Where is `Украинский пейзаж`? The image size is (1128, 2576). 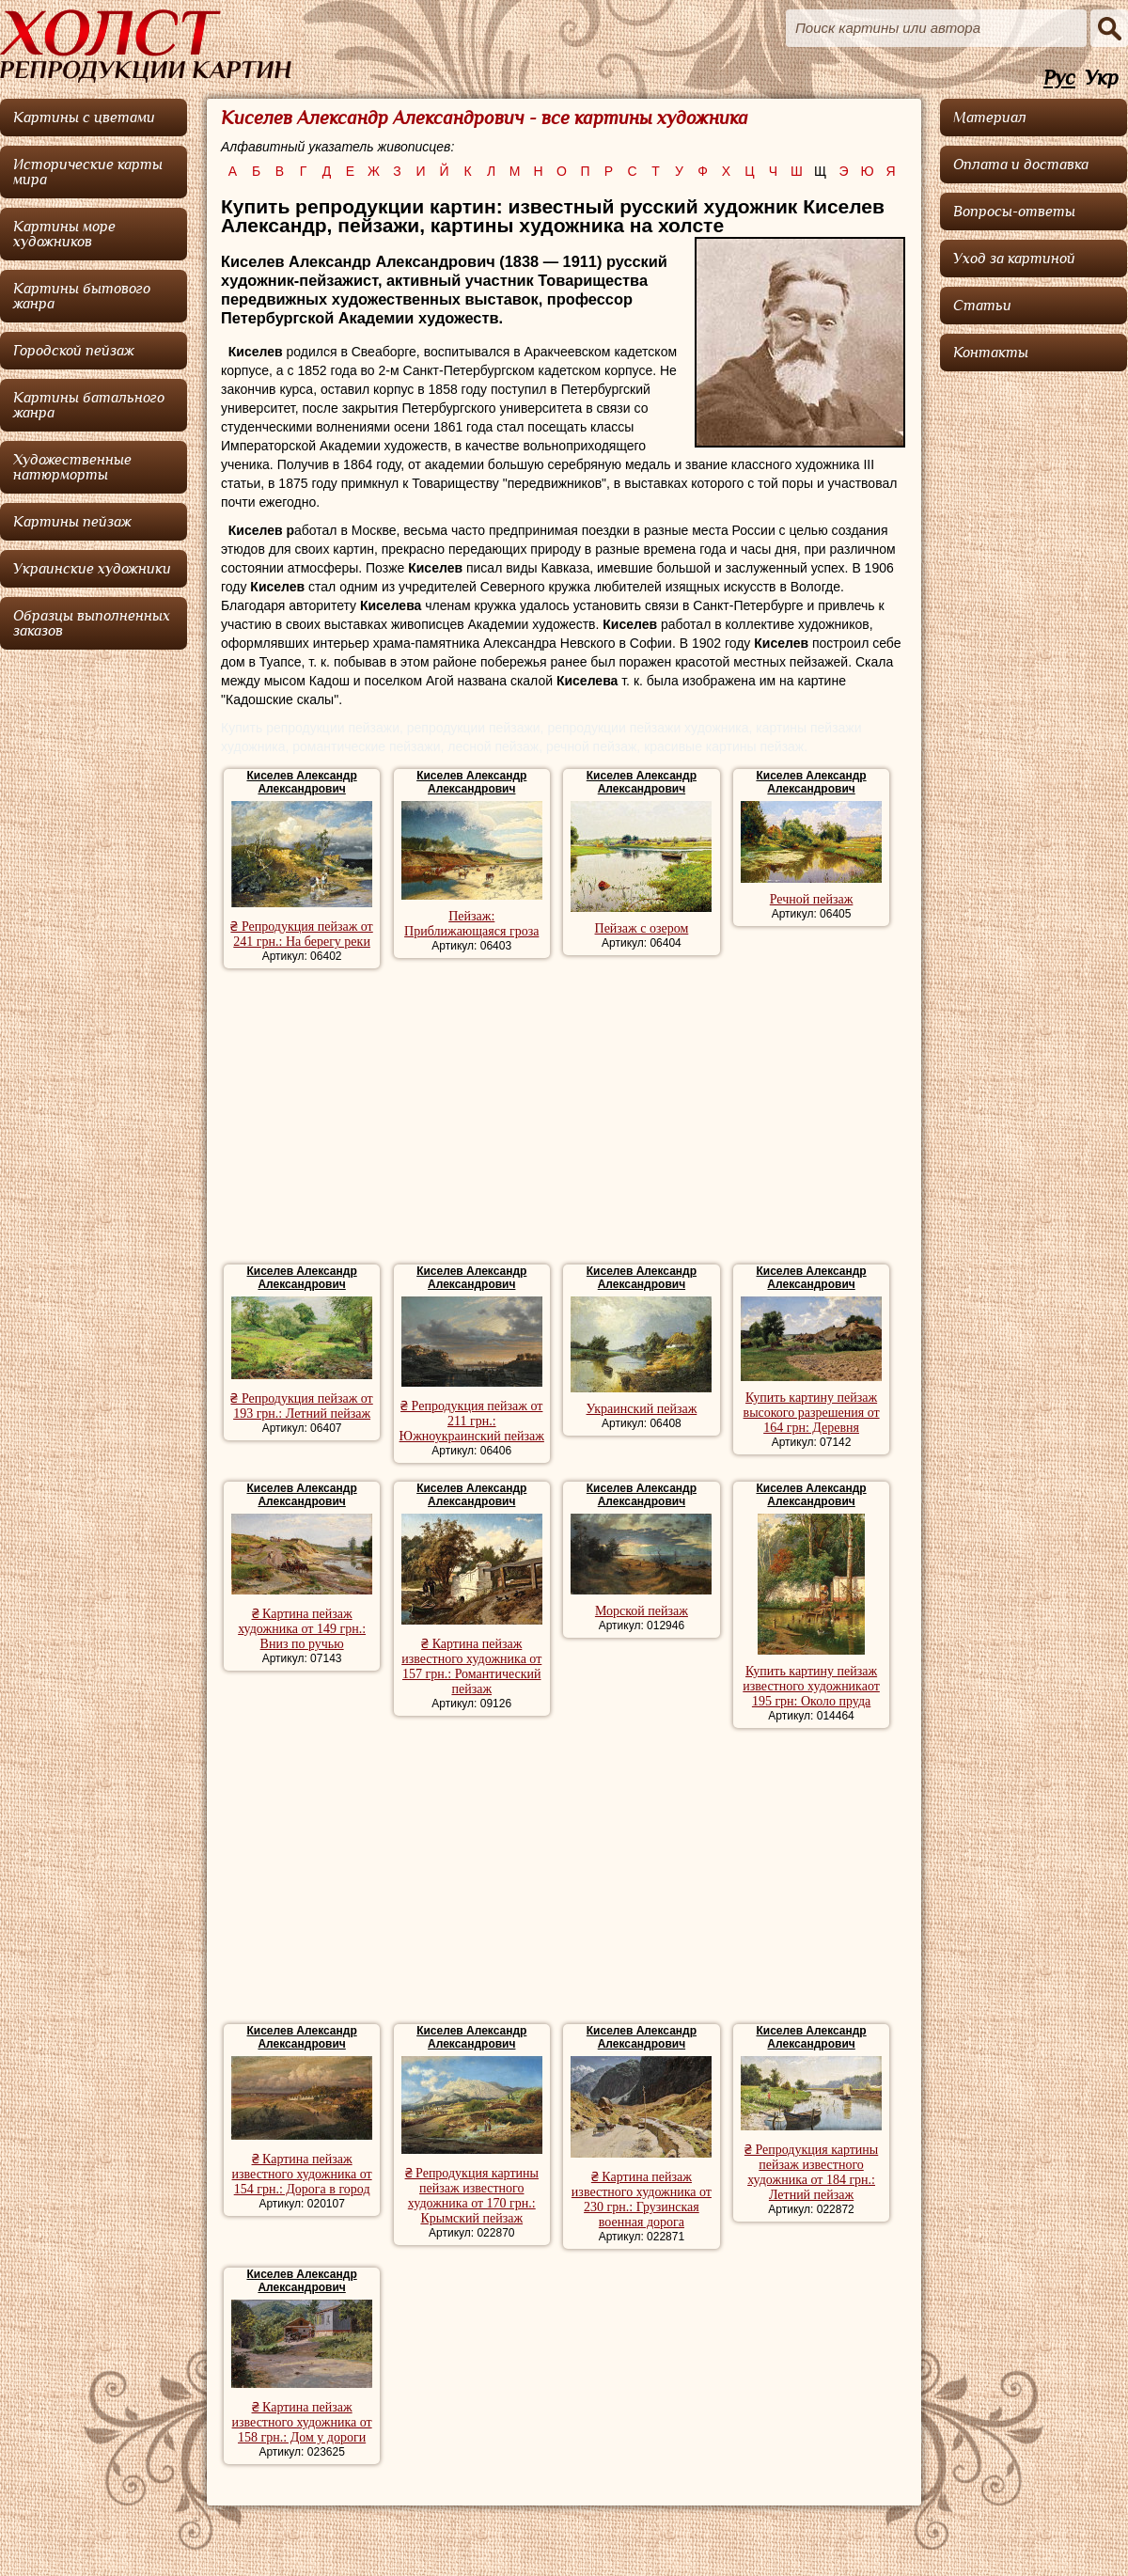
Украинский пейзаж is located at coordinates (642, 1409).